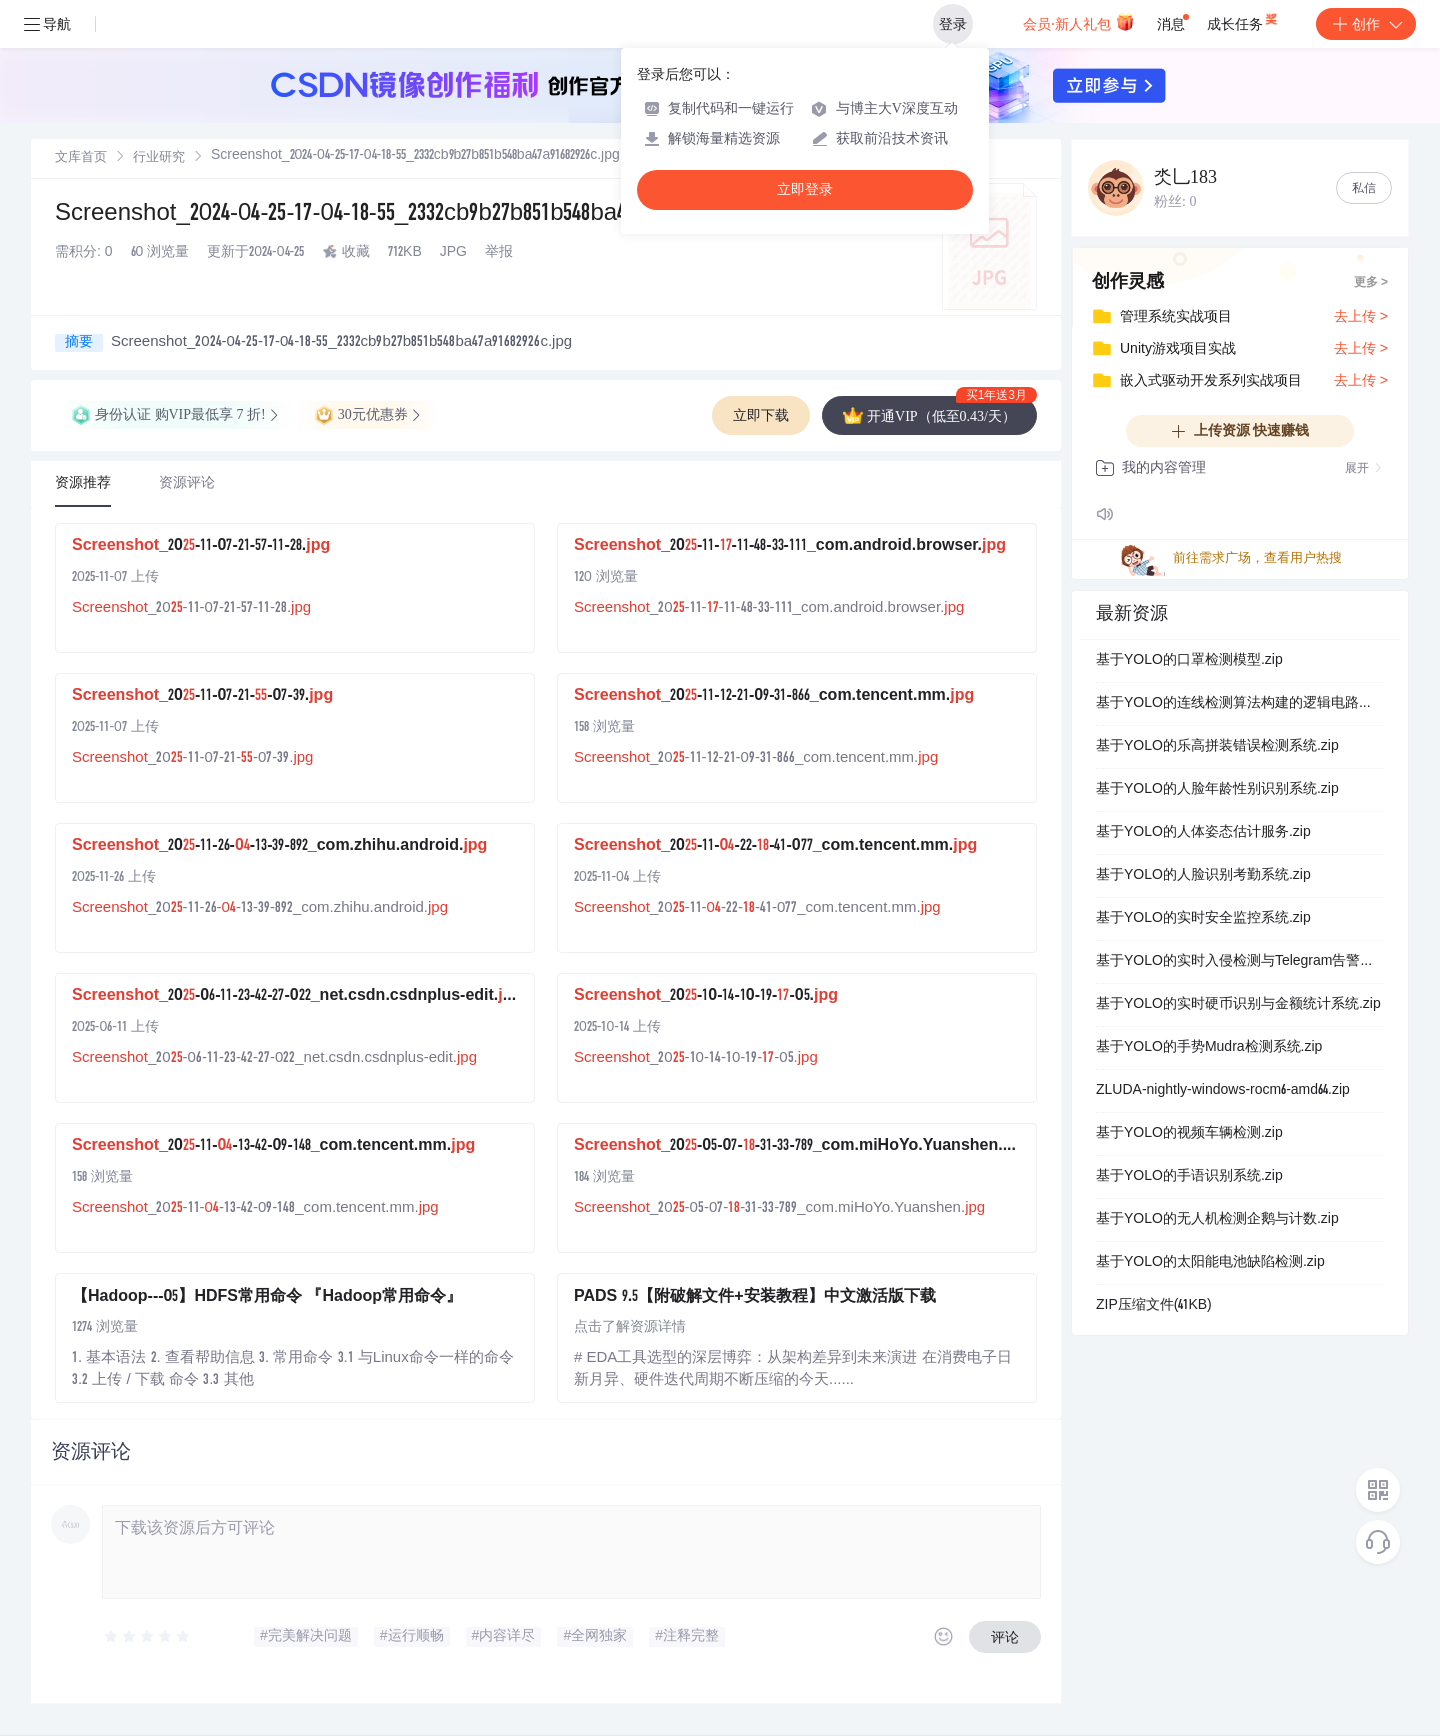  What do you see at coordinates (1217, 1220) in the screenshot?
I see `基于YOLO的无人机检测企鹅与计数.zip` at bounding box center [1217, 1220].